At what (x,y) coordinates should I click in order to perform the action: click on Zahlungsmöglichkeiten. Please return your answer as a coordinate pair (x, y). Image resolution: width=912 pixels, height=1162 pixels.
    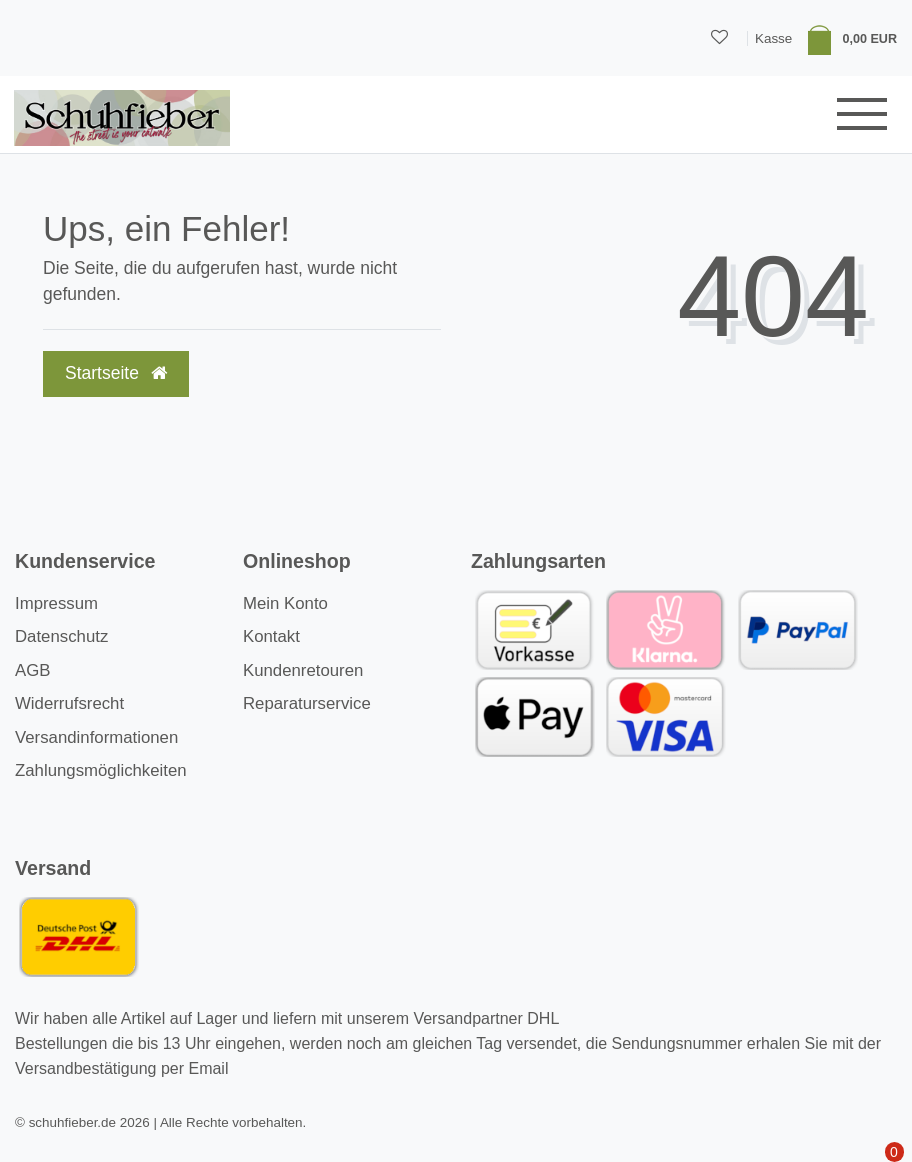
    Looking at the image, I should click on (101, 770).